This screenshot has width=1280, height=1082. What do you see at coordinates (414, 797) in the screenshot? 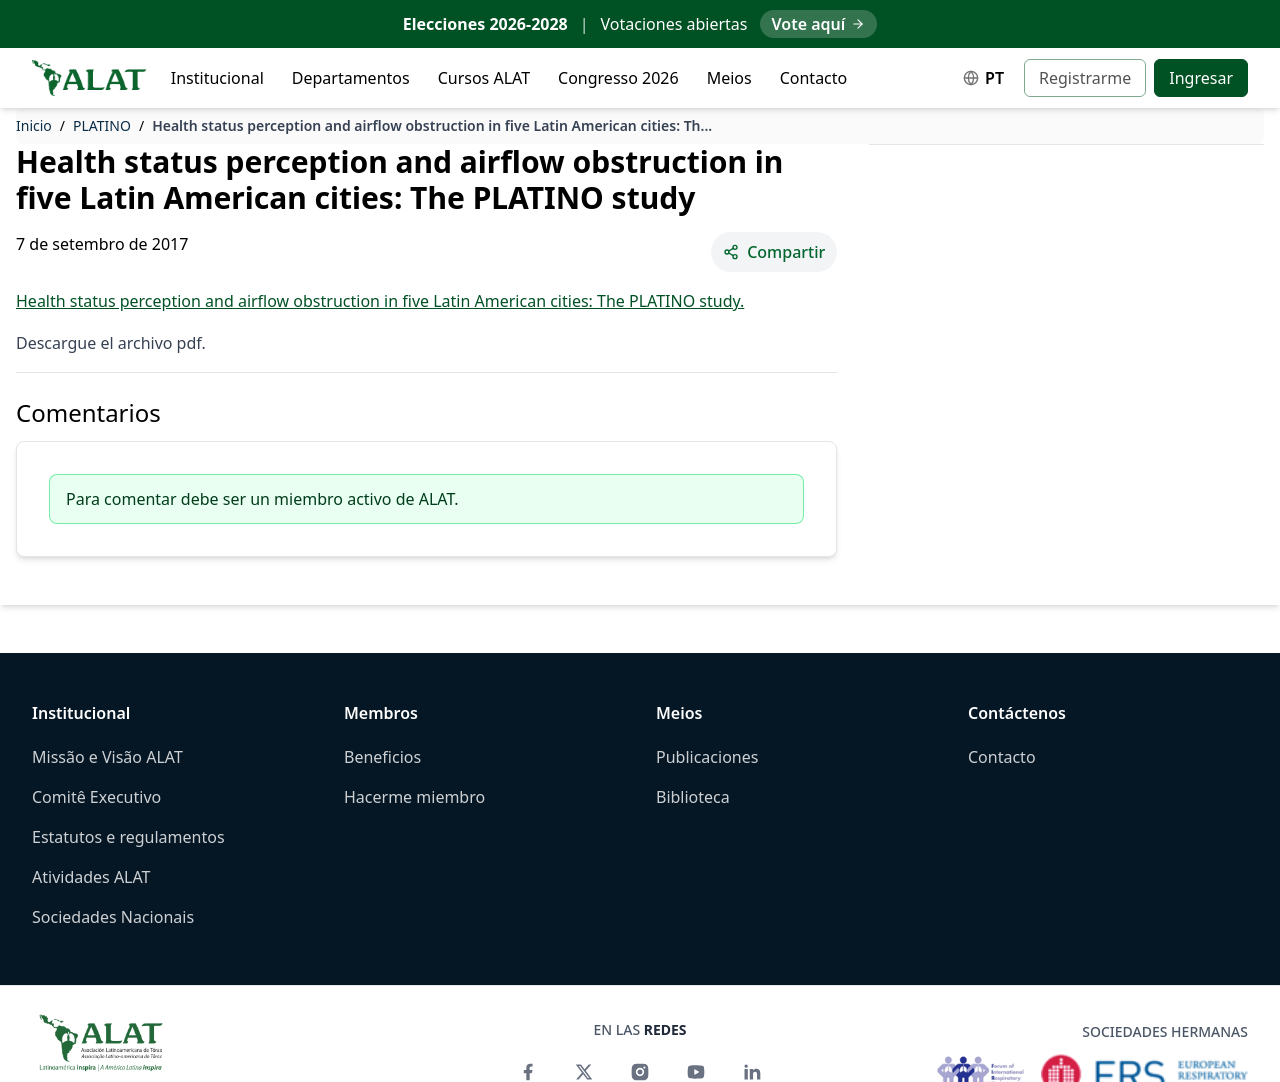
I see `Hacerme miembro` at bounding box center [414, 797].